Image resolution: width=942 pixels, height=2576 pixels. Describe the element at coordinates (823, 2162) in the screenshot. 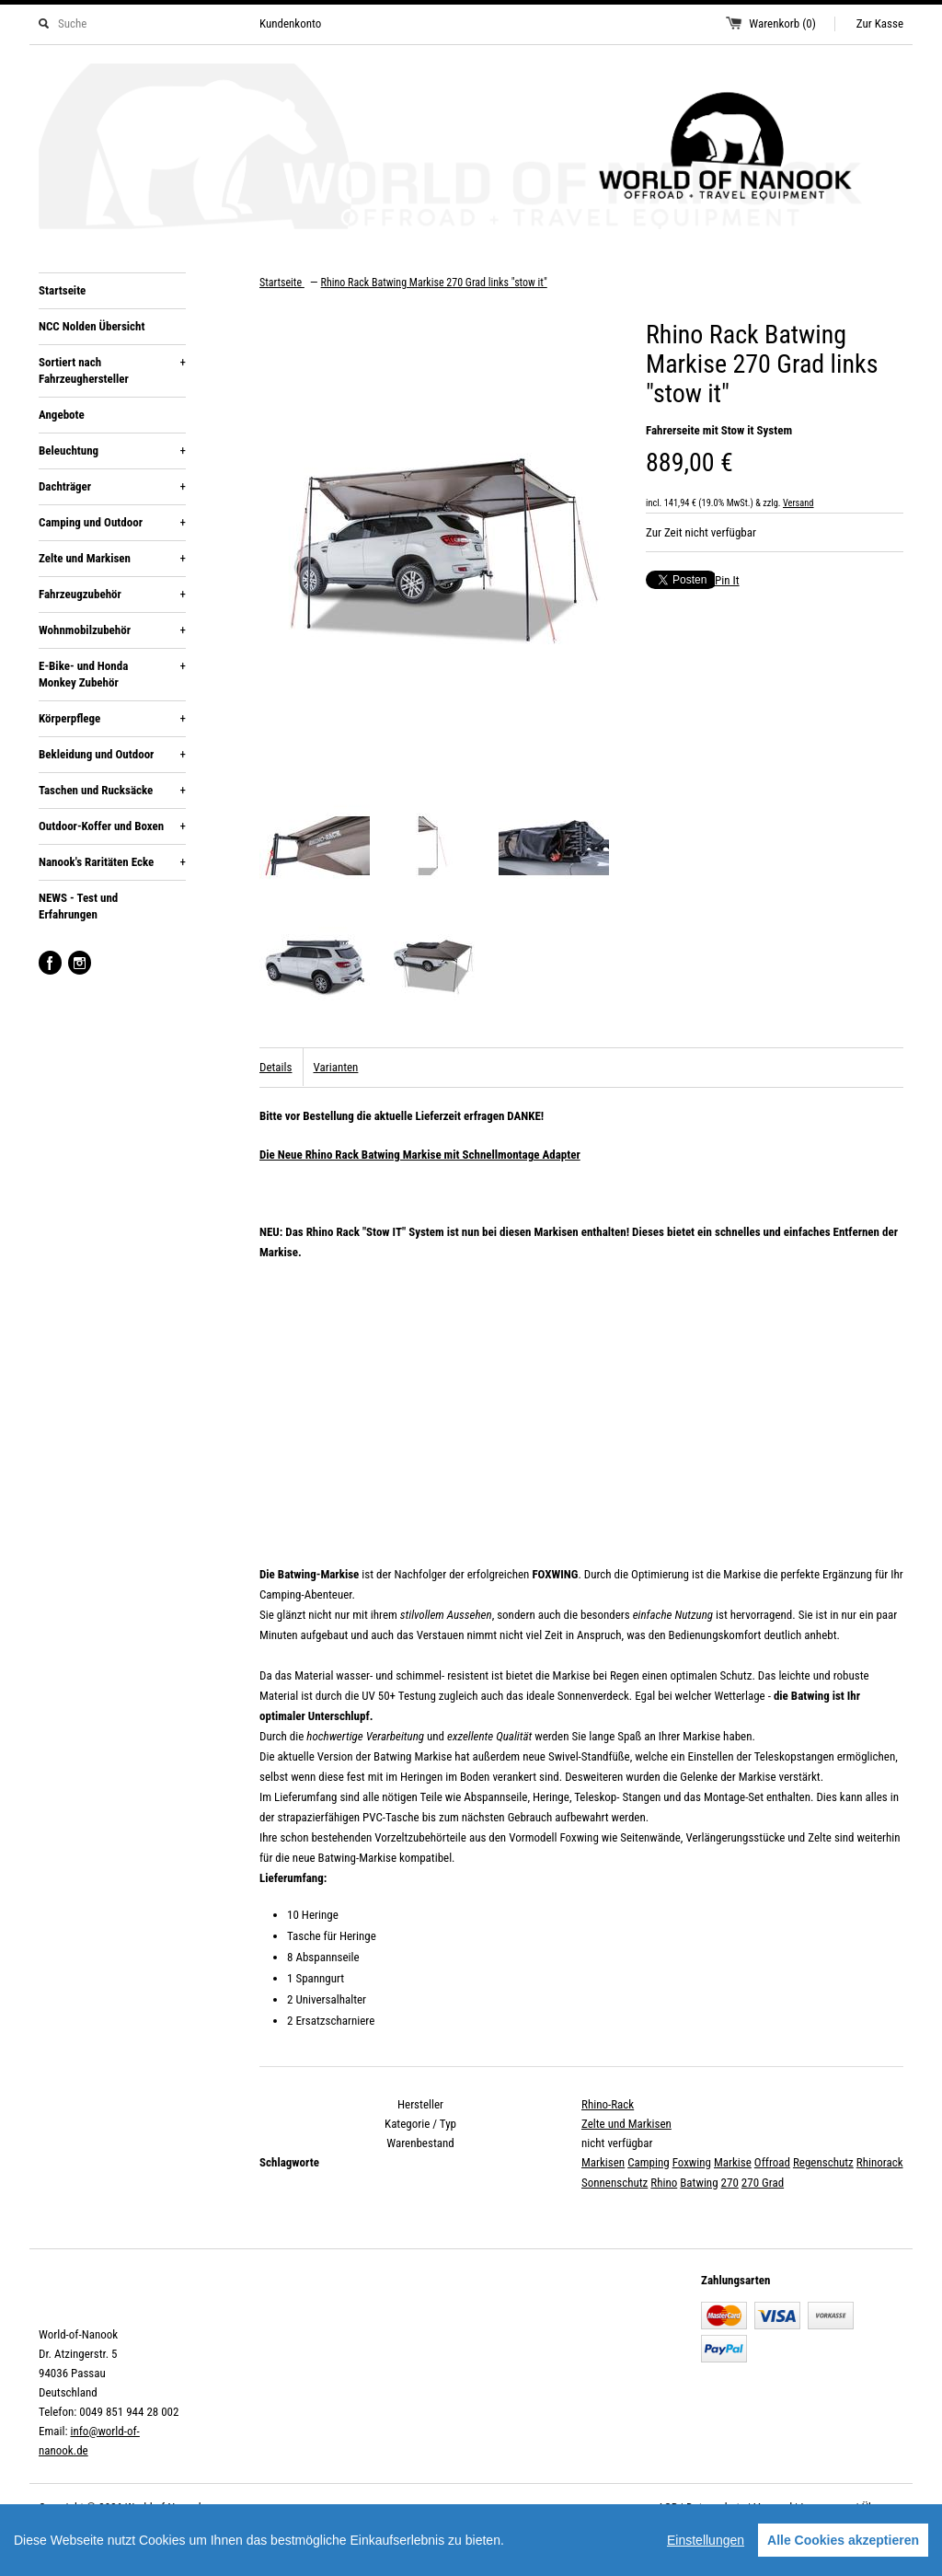

I see `Regenschutz` at that location.